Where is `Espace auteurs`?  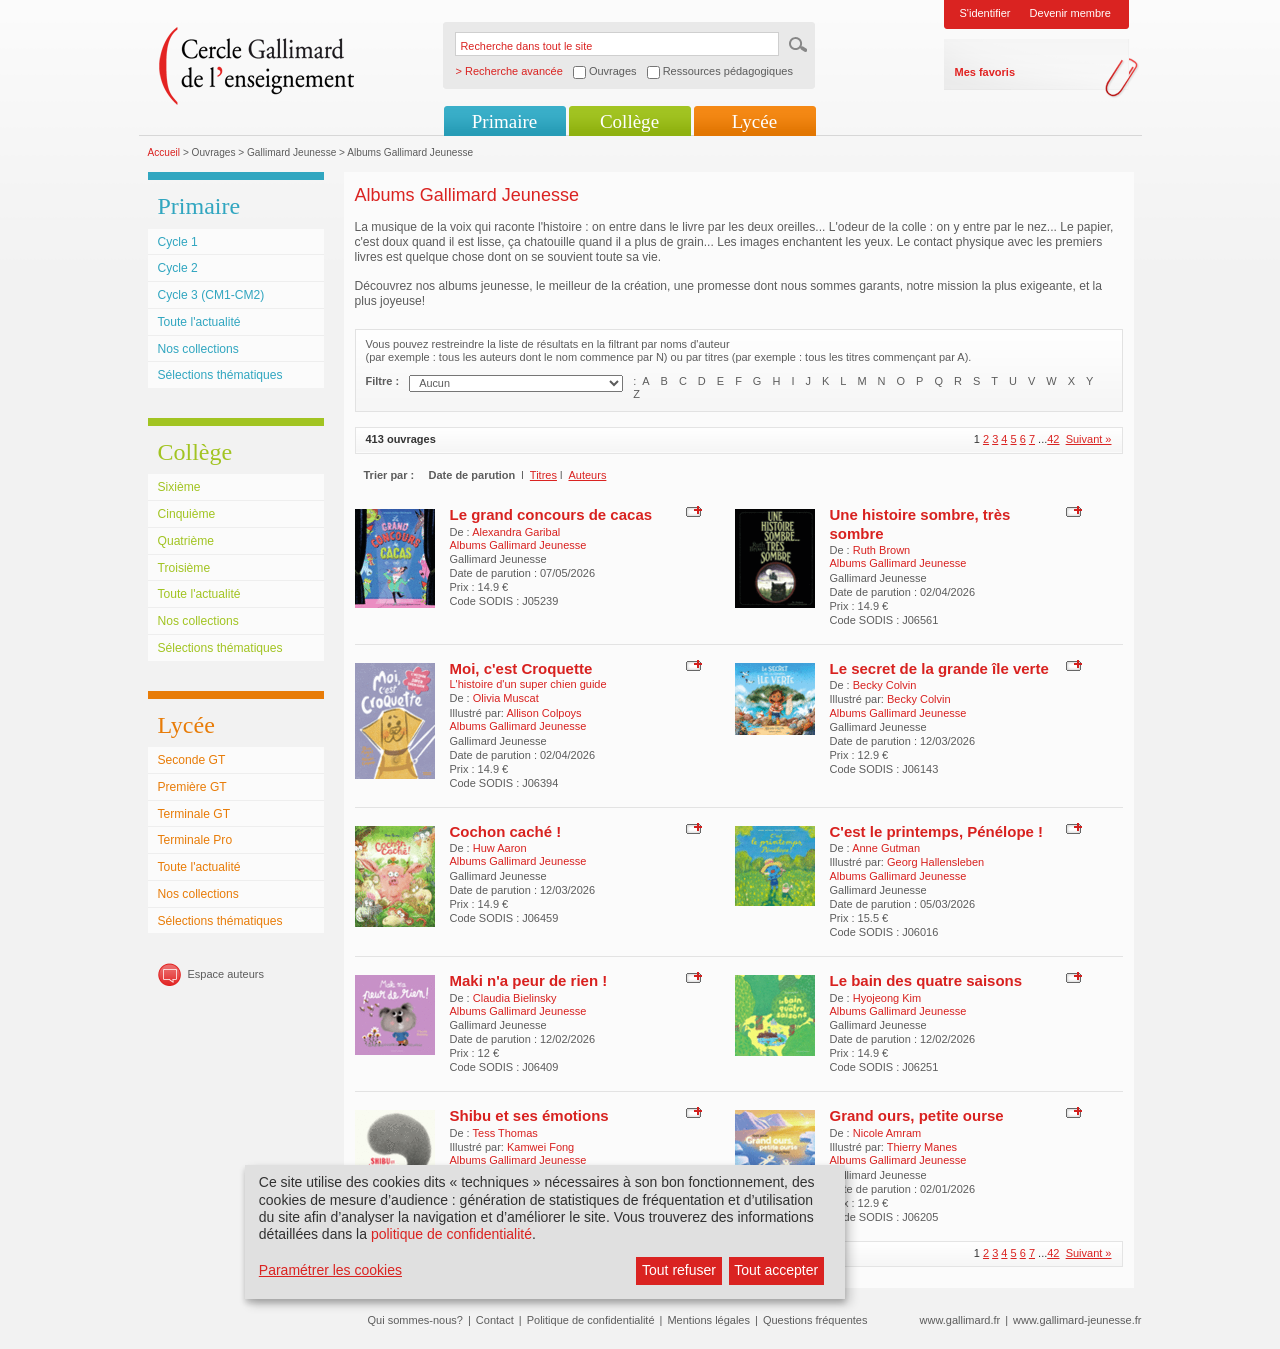
Espace auteurs is located at coordinates (226, 974).